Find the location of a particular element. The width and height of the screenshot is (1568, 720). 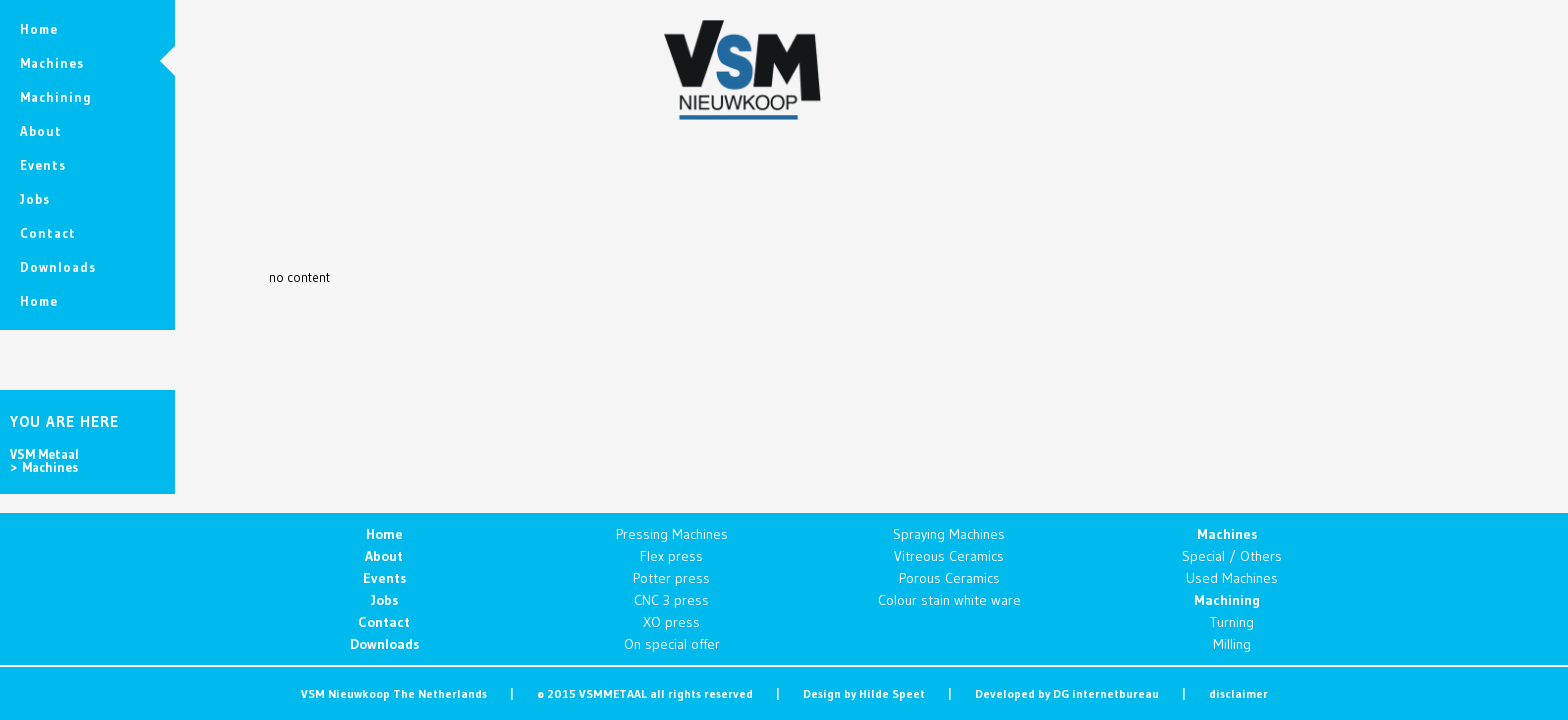

Milling is located at coordinates (1232, 644).